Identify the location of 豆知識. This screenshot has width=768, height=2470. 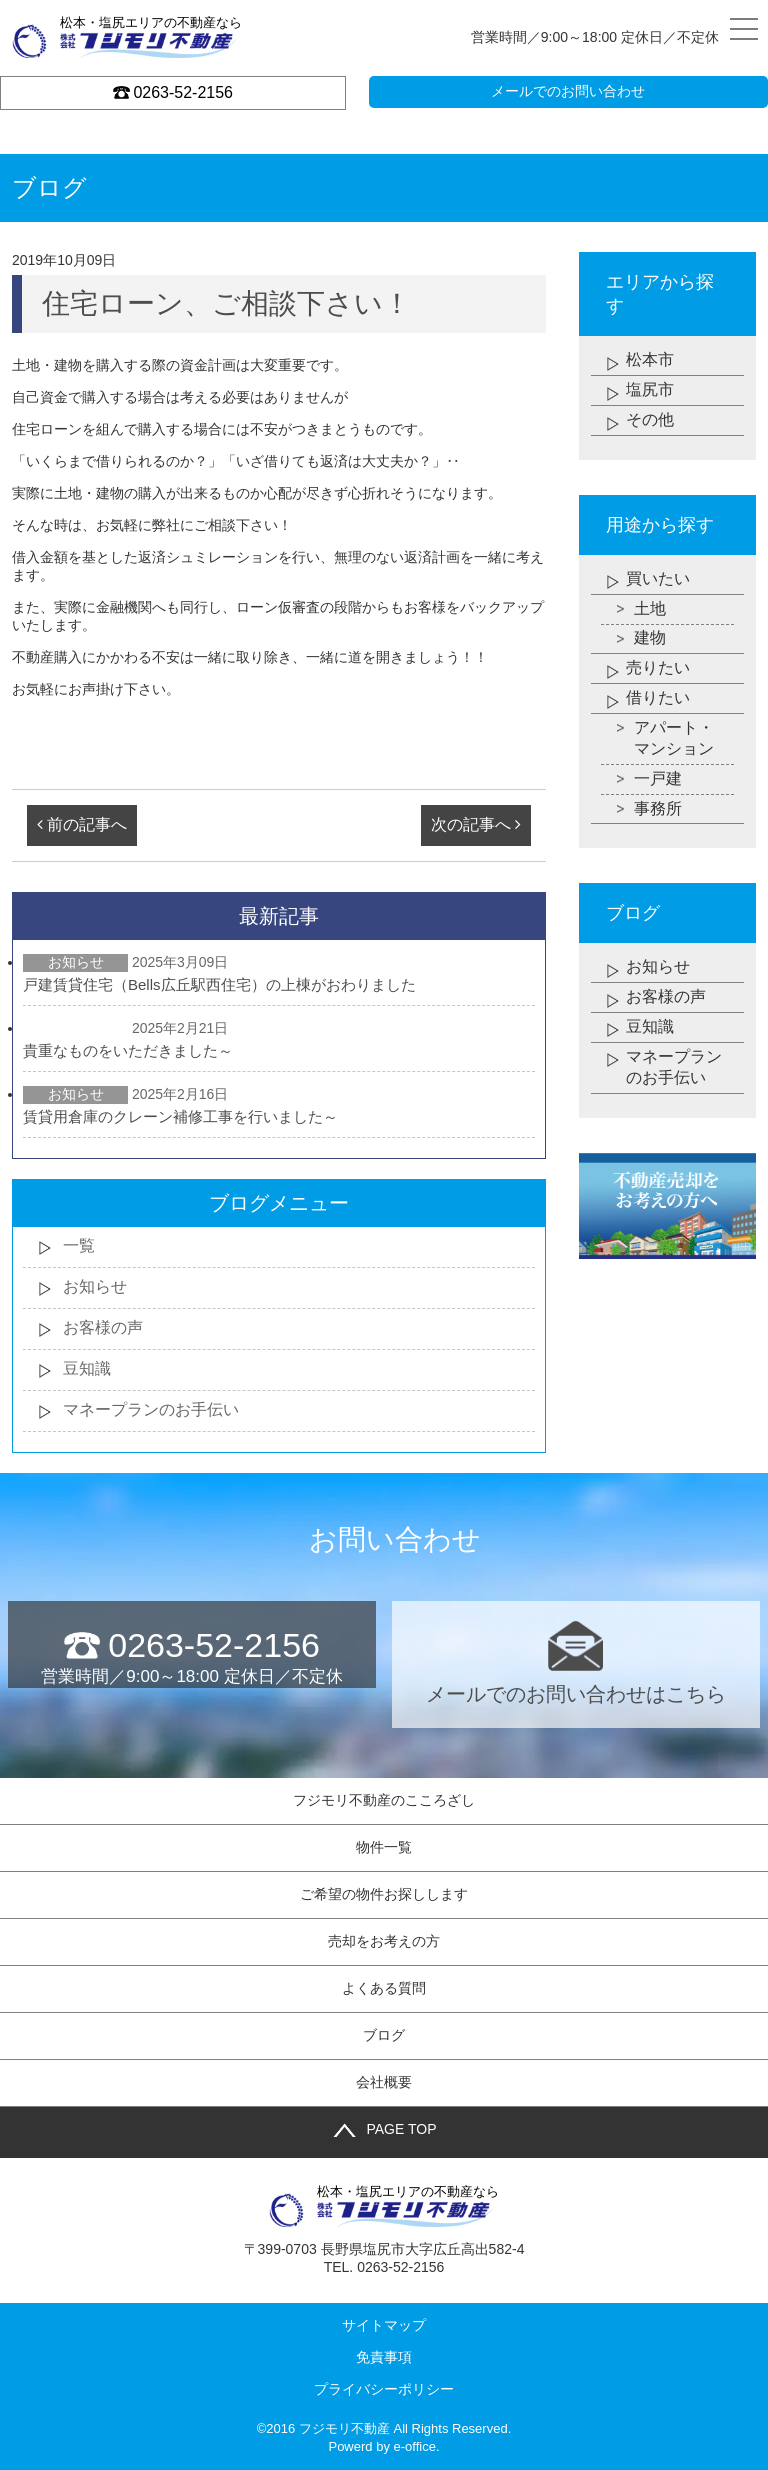
(87, 1368).